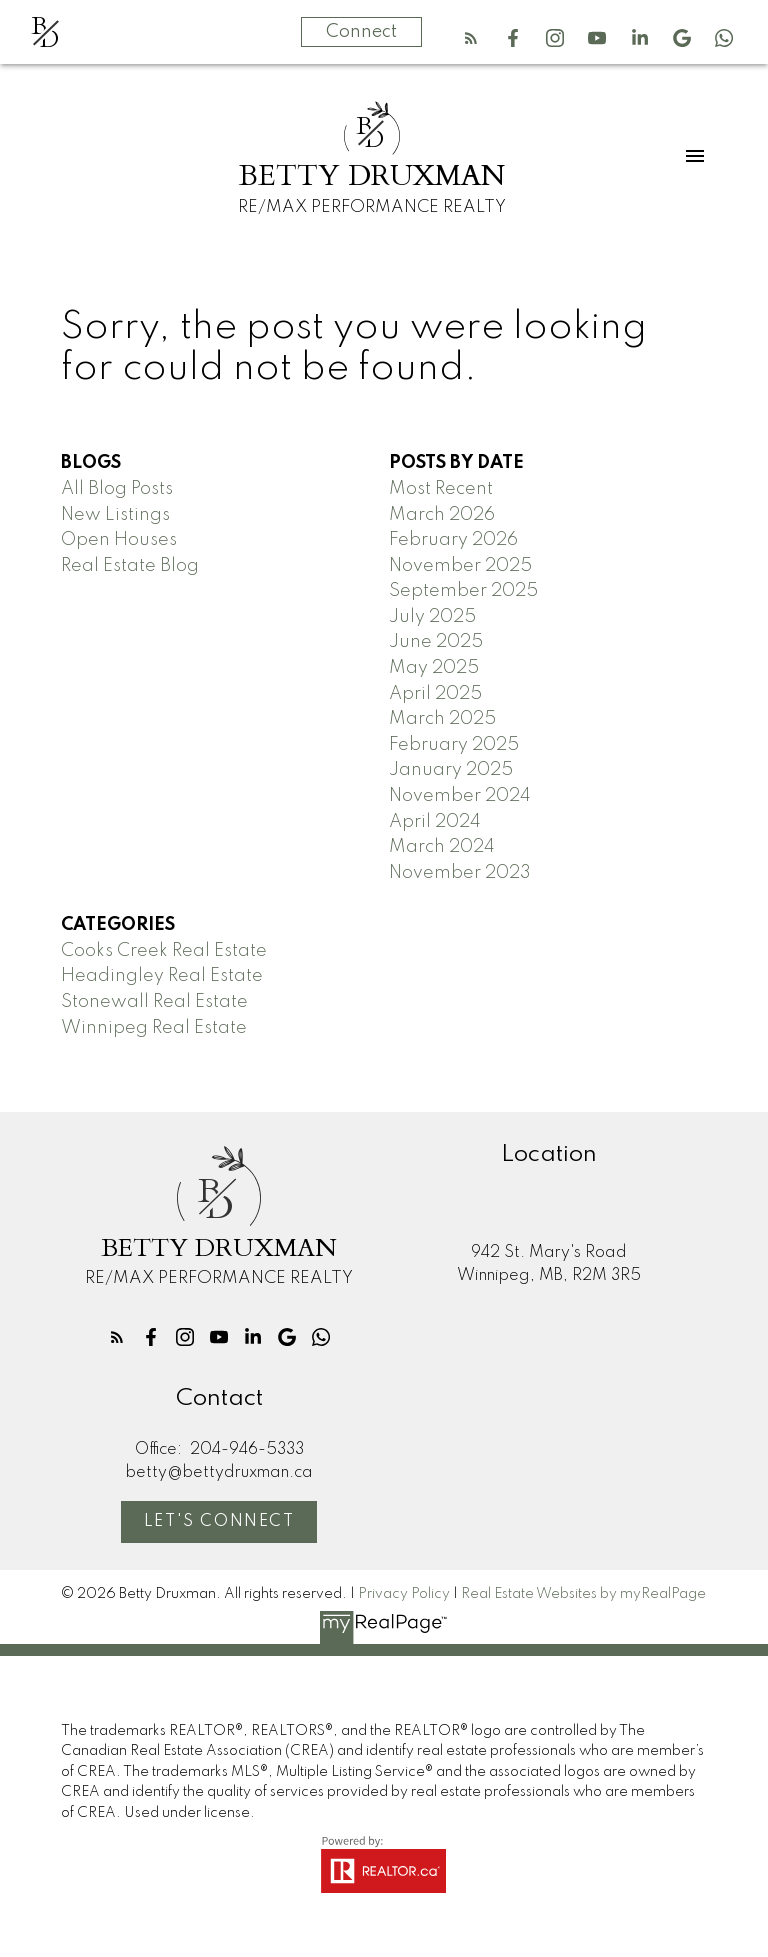 Image resolution: width=768 pixels, height=1957 pixels. I want to click on [button], so click(471, 38).